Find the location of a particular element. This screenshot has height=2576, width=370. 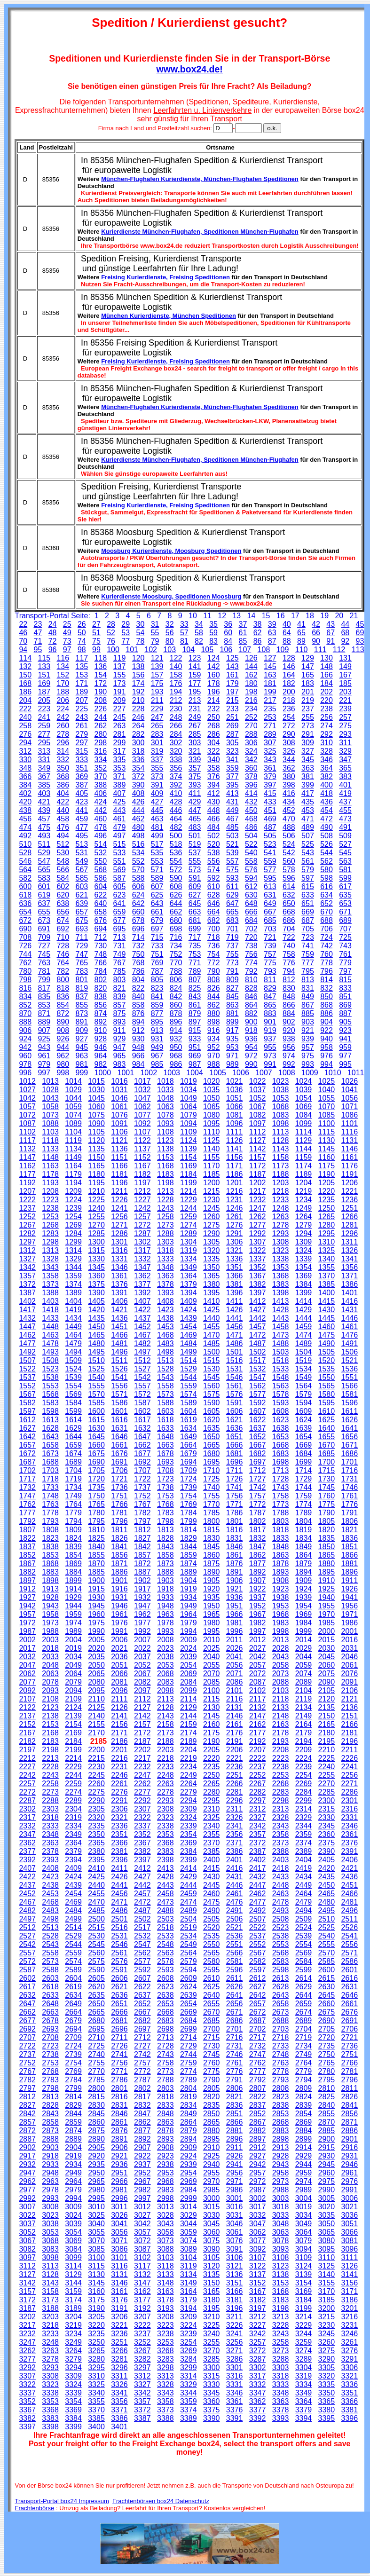

2908 is located at coordinates (165, 2147).